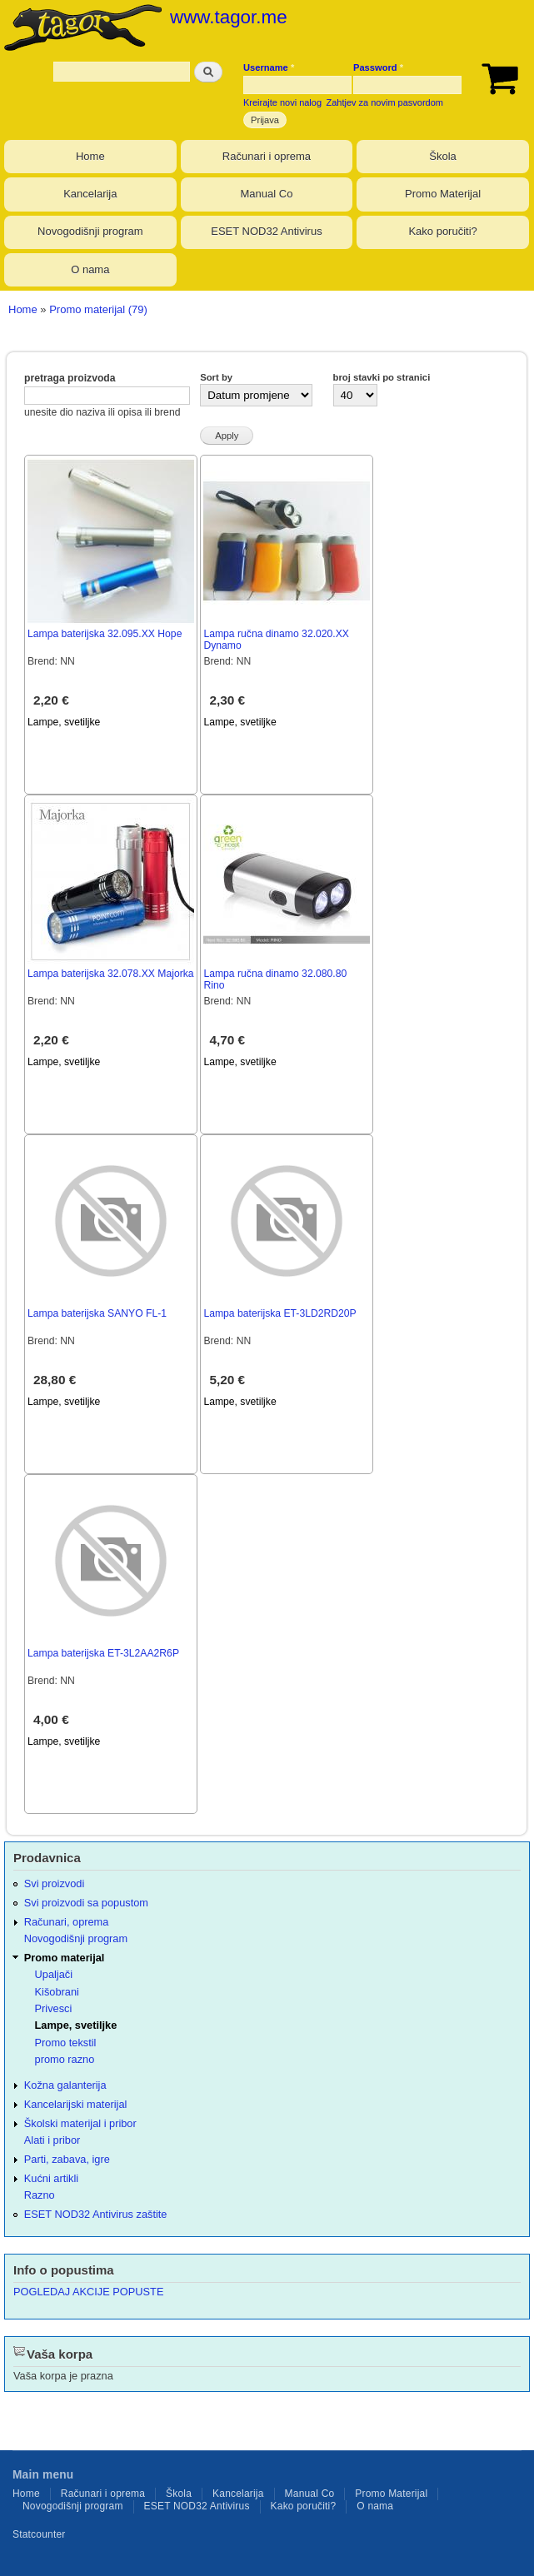 The width and height of the screenshot is (534, 2576). I want to click on Zahtjev za novim pasvordom, so click(385, 102).